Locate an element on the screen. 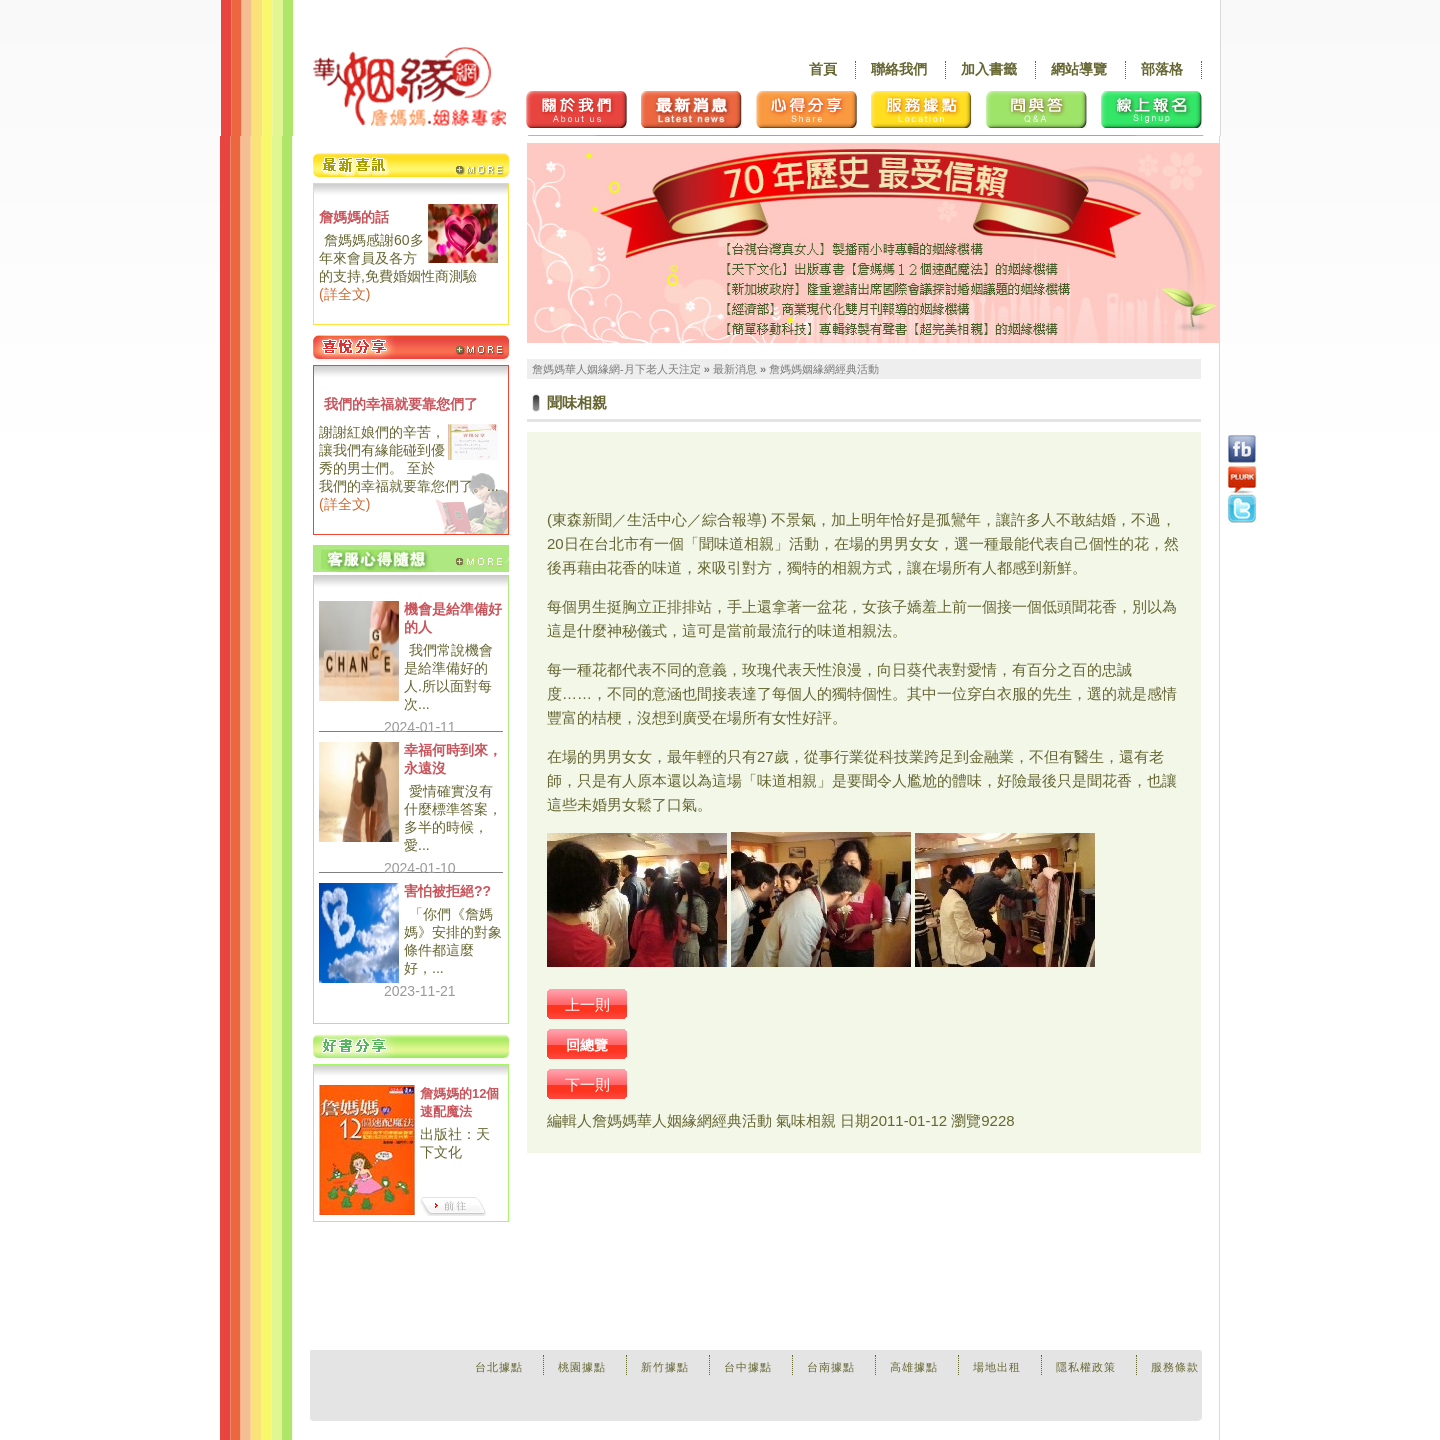 The image size is (1440, 1440). 害怕被拒絕?? is located at coordinates (447, 891).